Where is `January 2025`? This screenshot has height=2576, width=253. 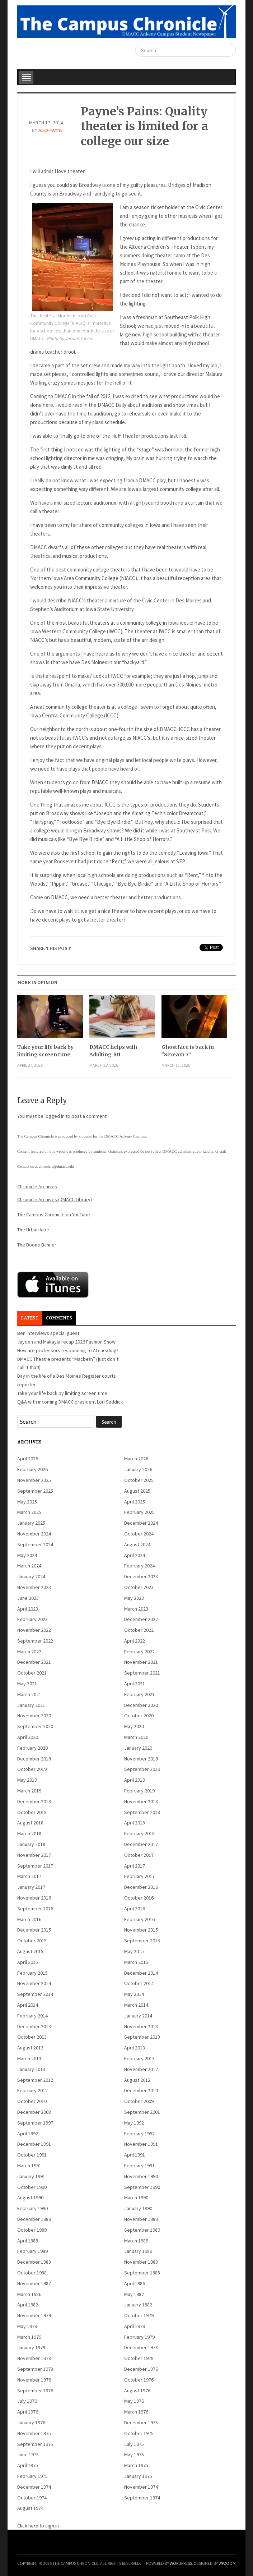 January 2025 is located at coordinates (31, 1523).